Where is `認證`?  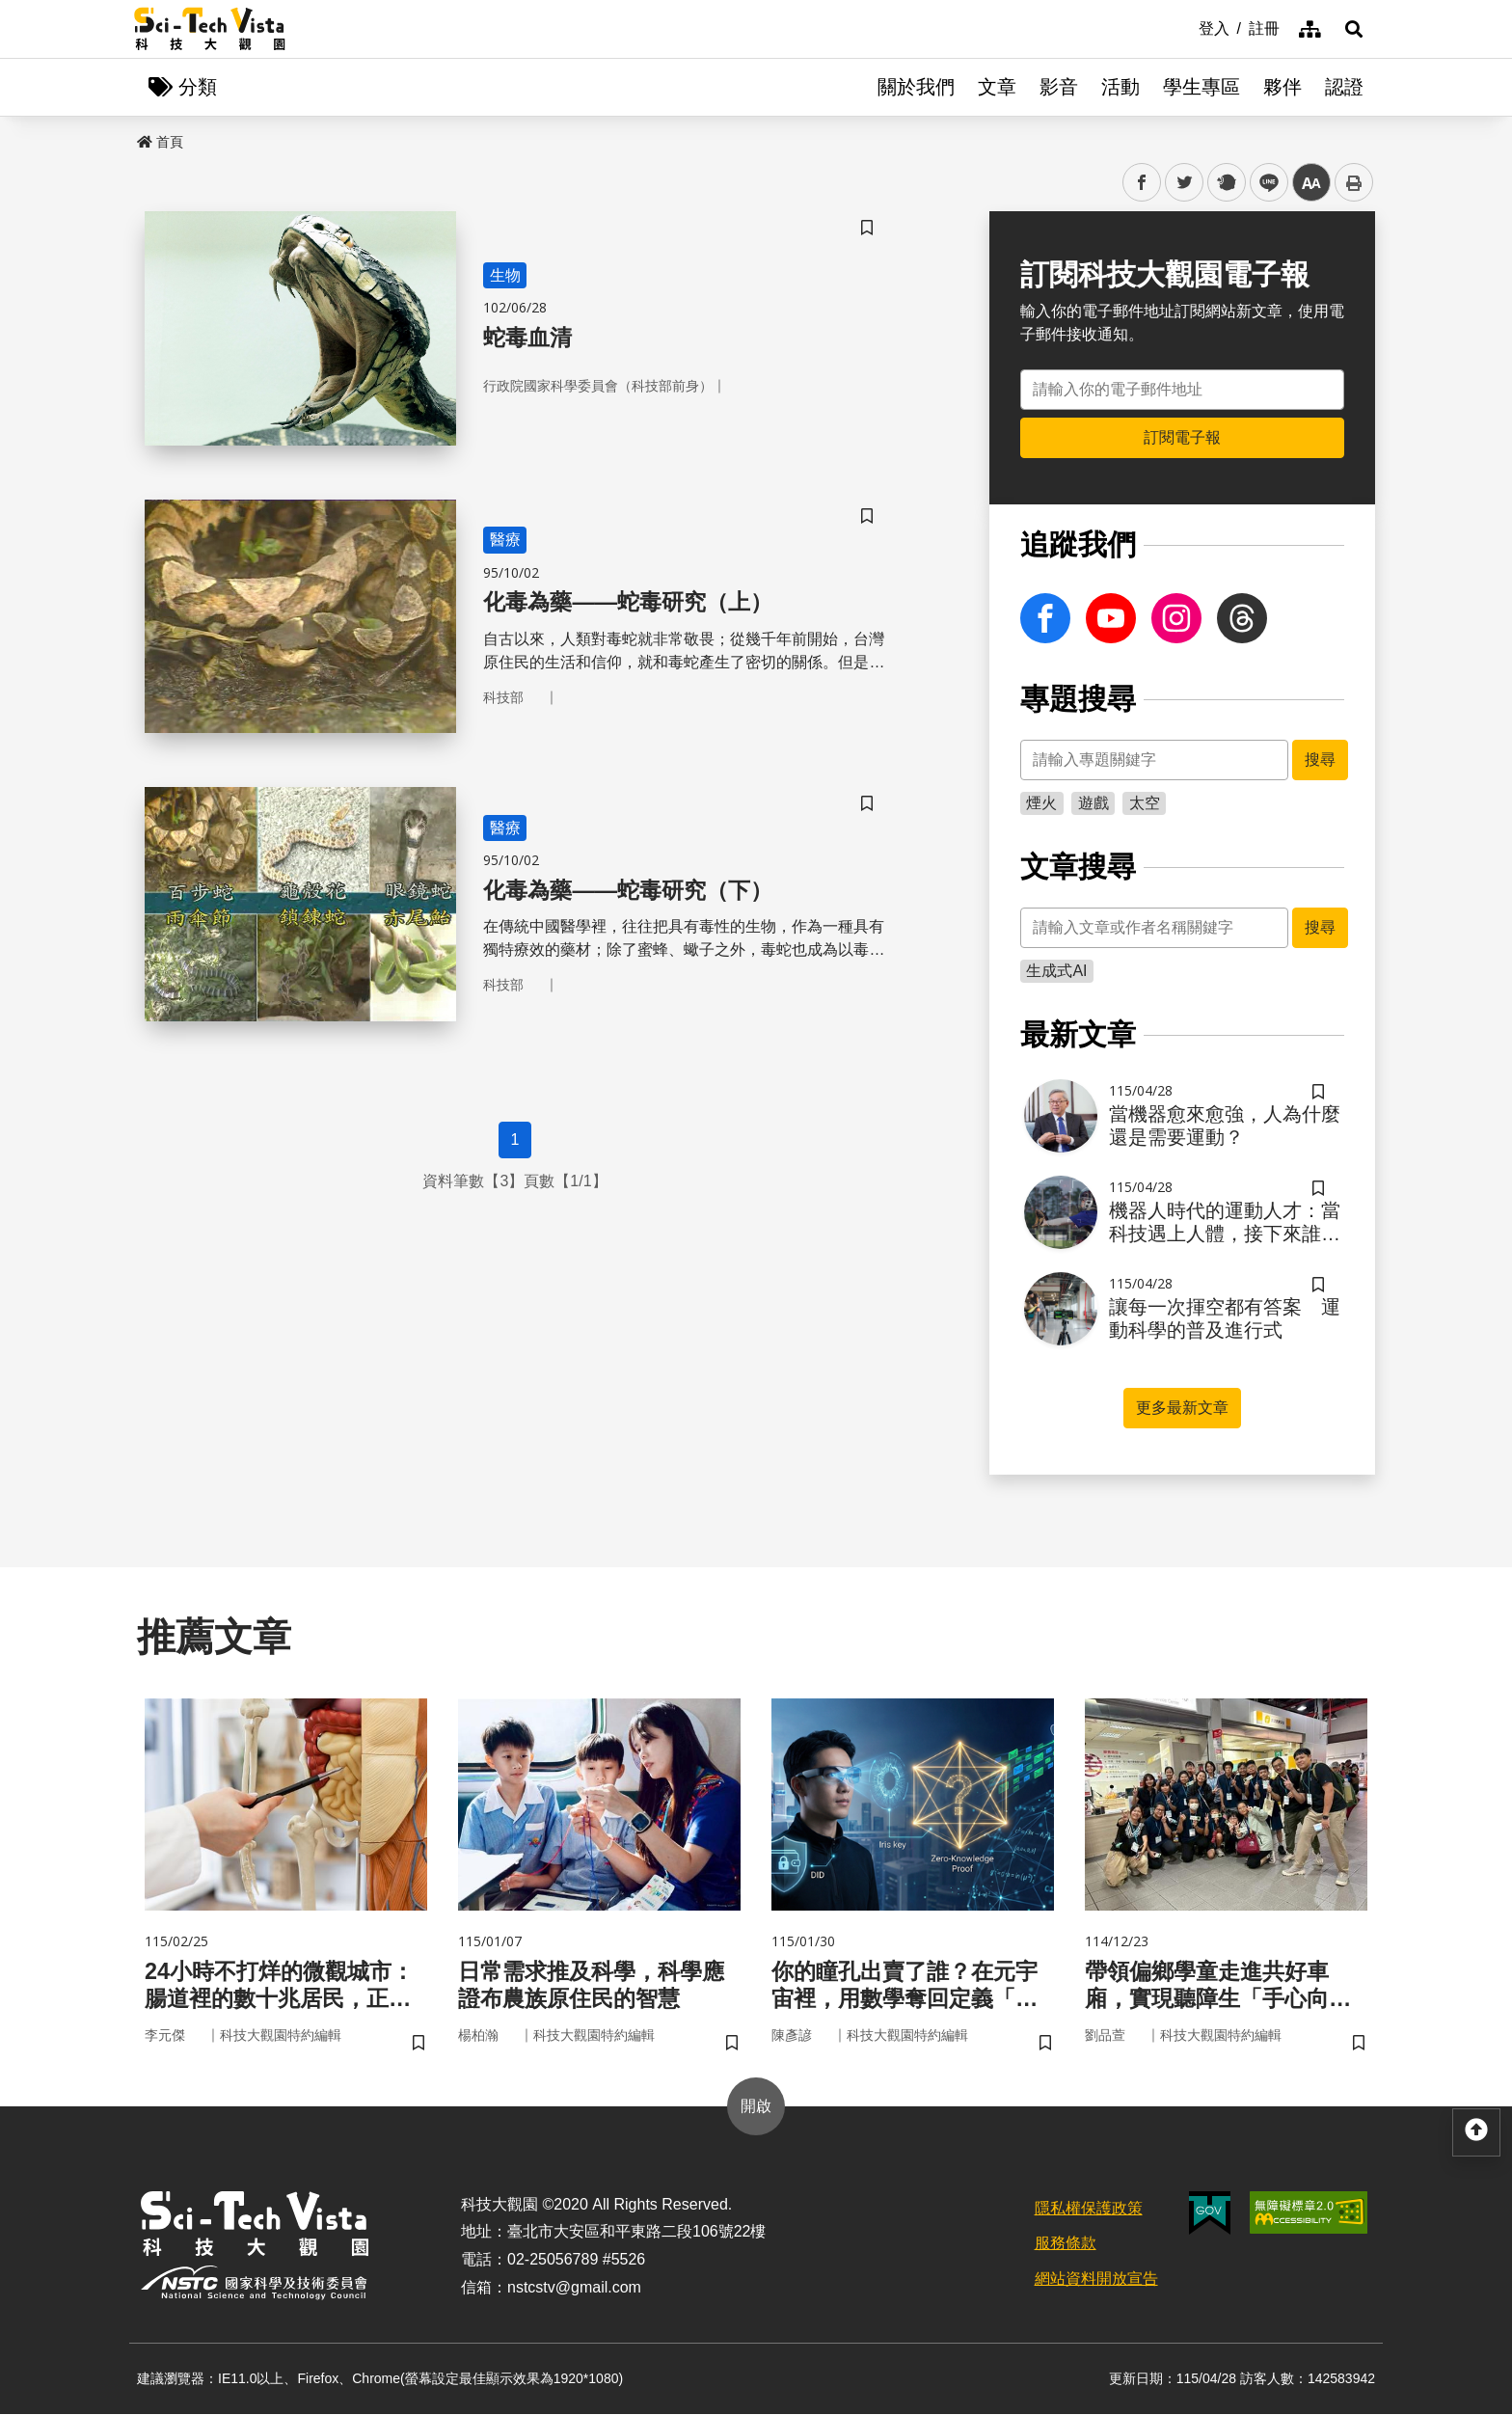 認證 is located at coordinates (1344, 86).